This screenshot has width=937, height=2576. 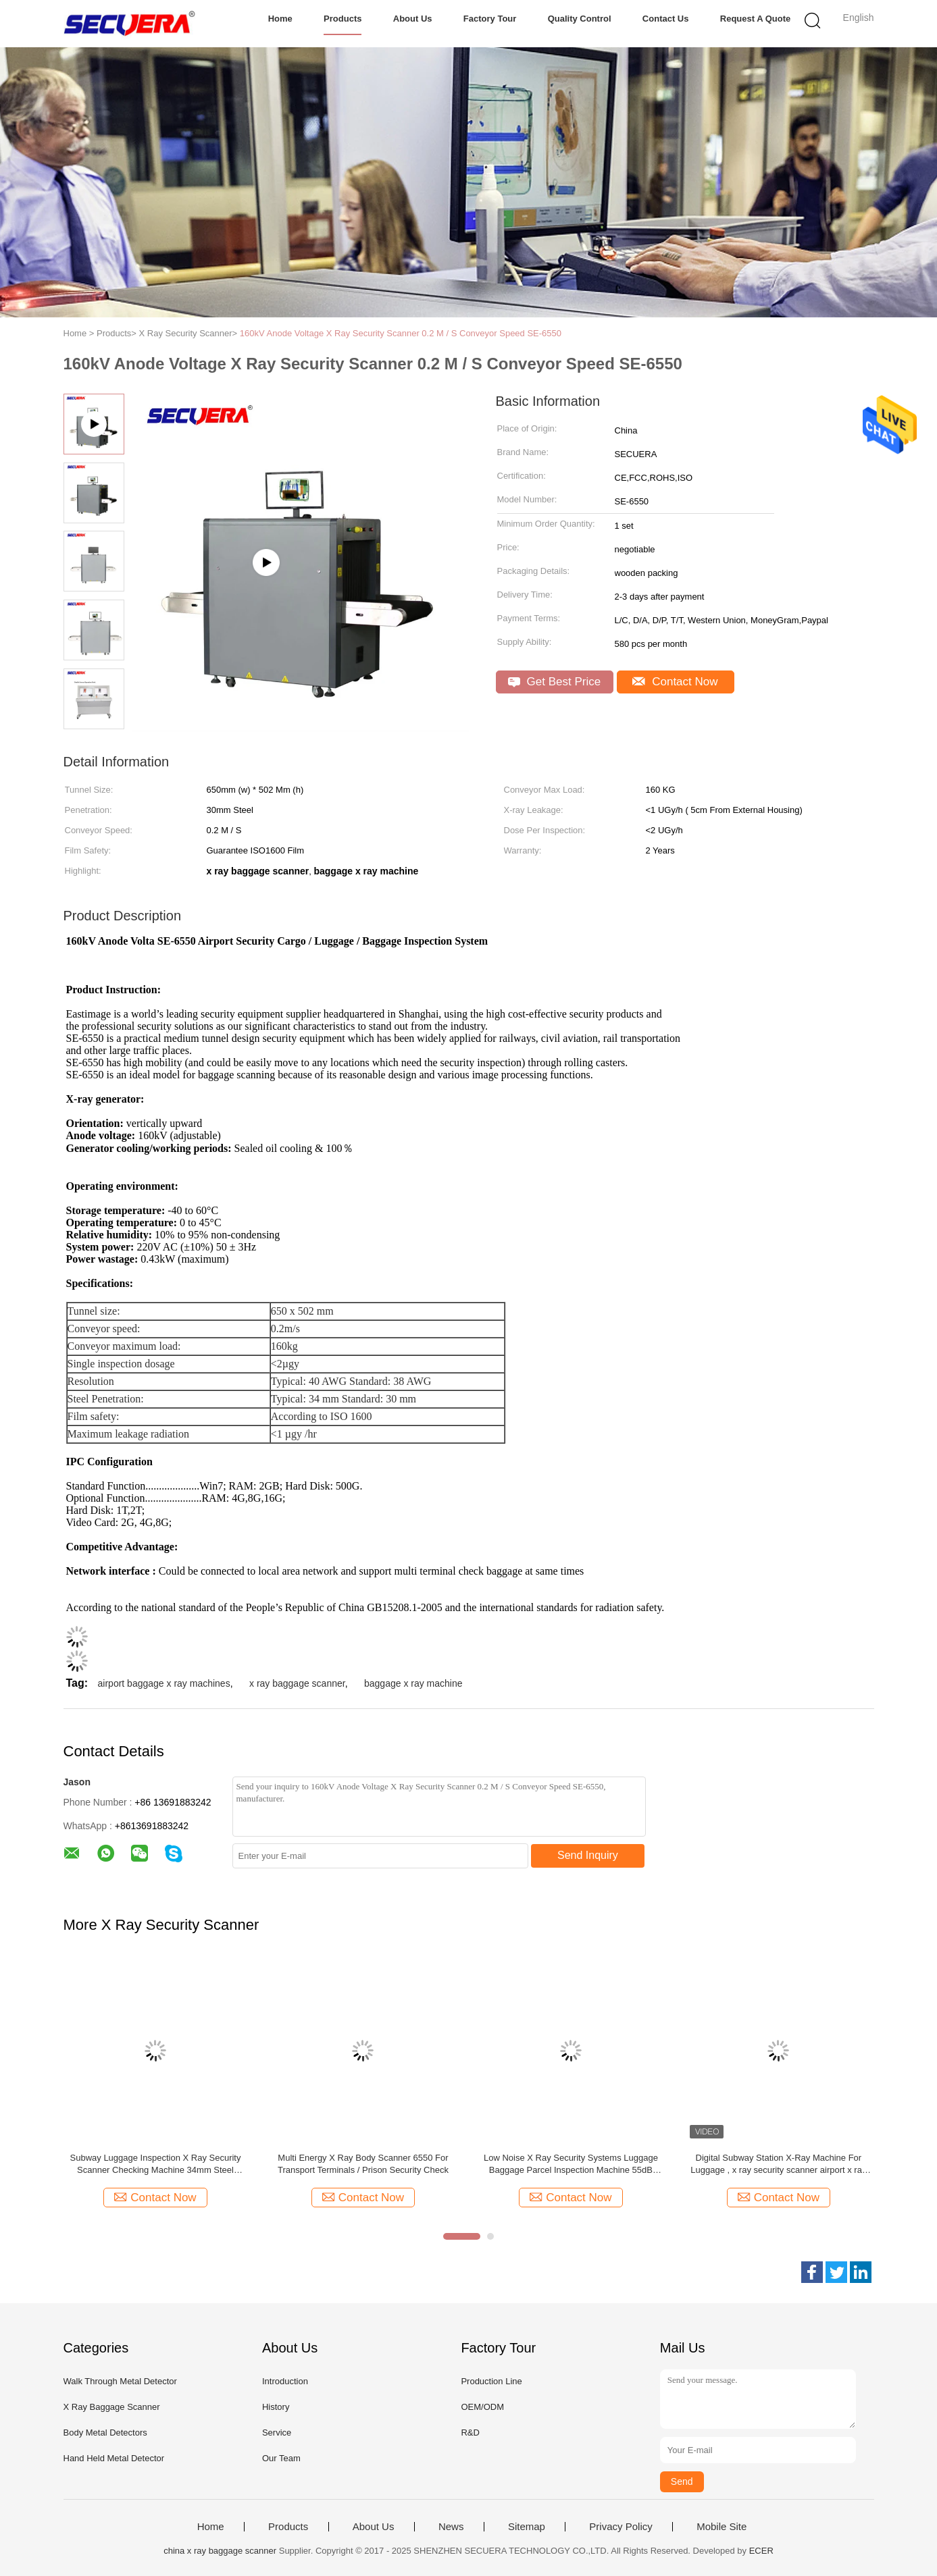 I want to click on Quality Control, so click(x=579, y=19).